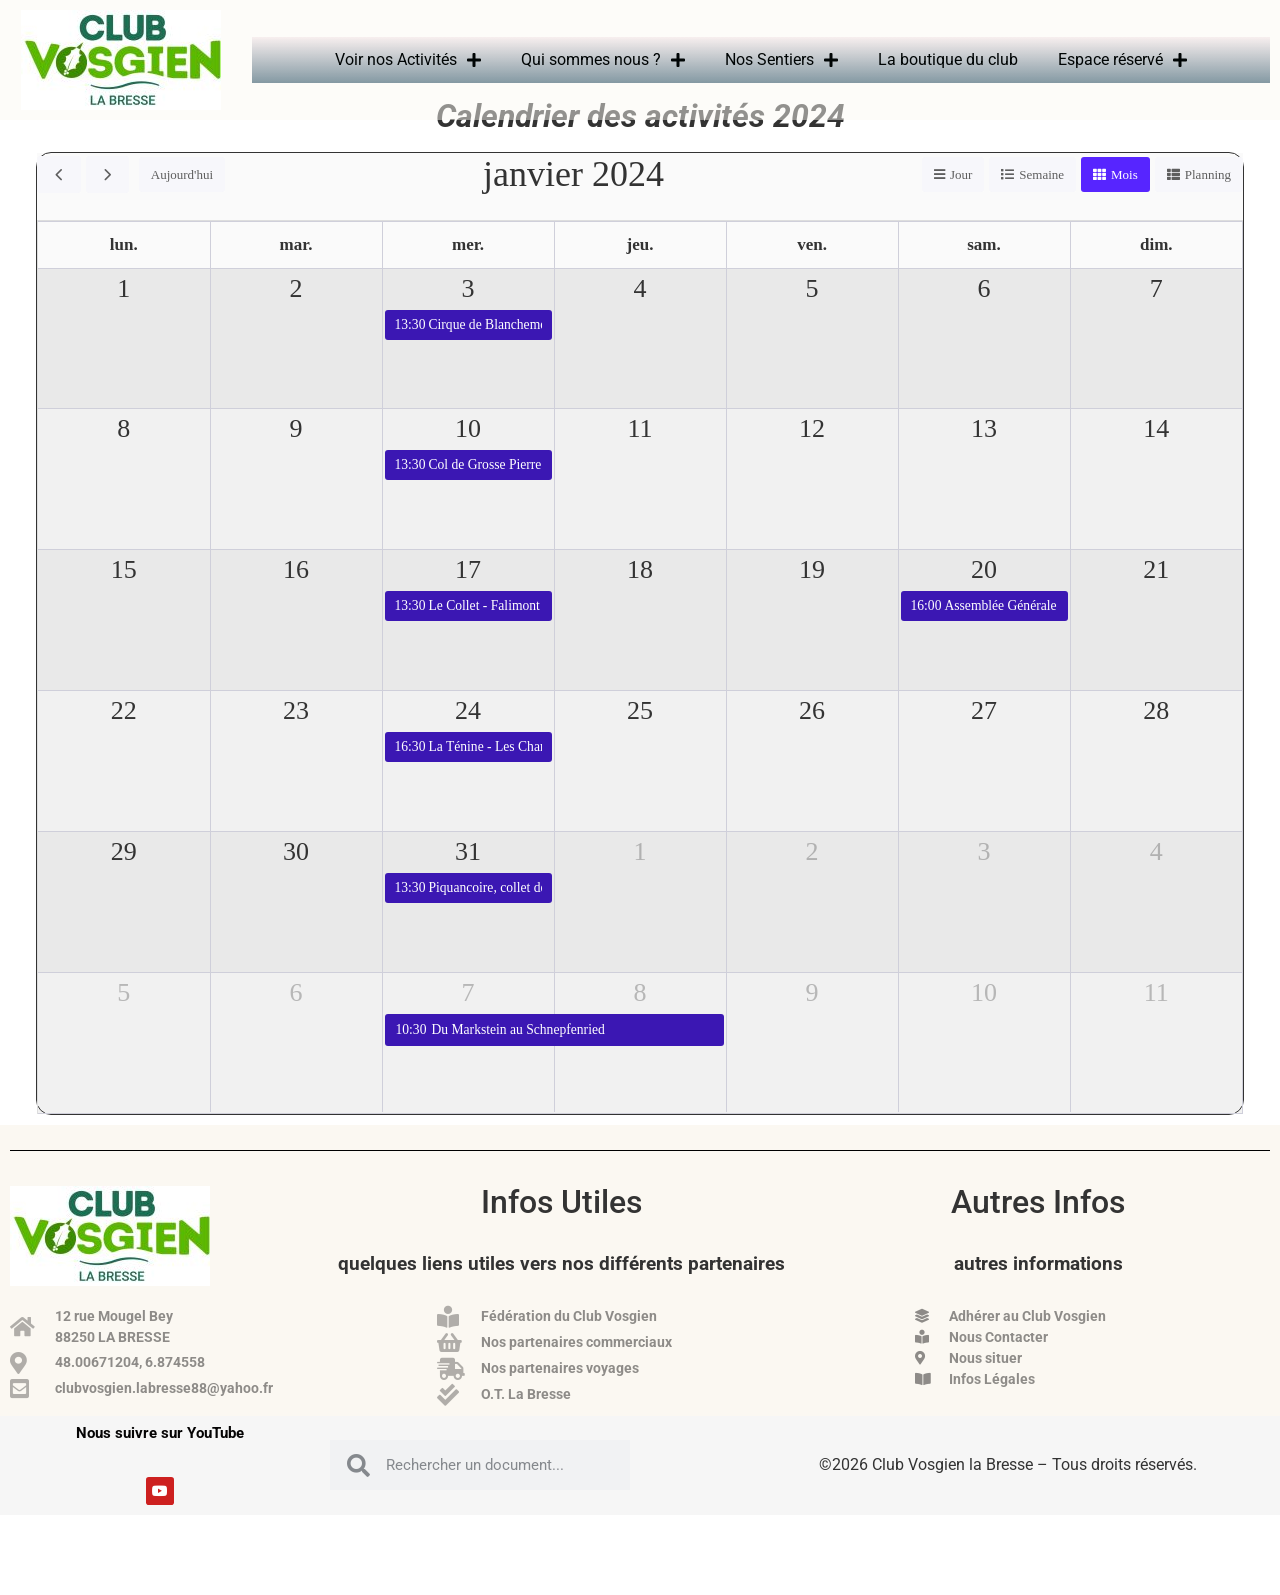 This screenshot has height=1595, width=1280. What do you see at coordinates (984, 881) in the screenshot?
I see `3 [3 février 2024]` at bounding box center [984, 881].